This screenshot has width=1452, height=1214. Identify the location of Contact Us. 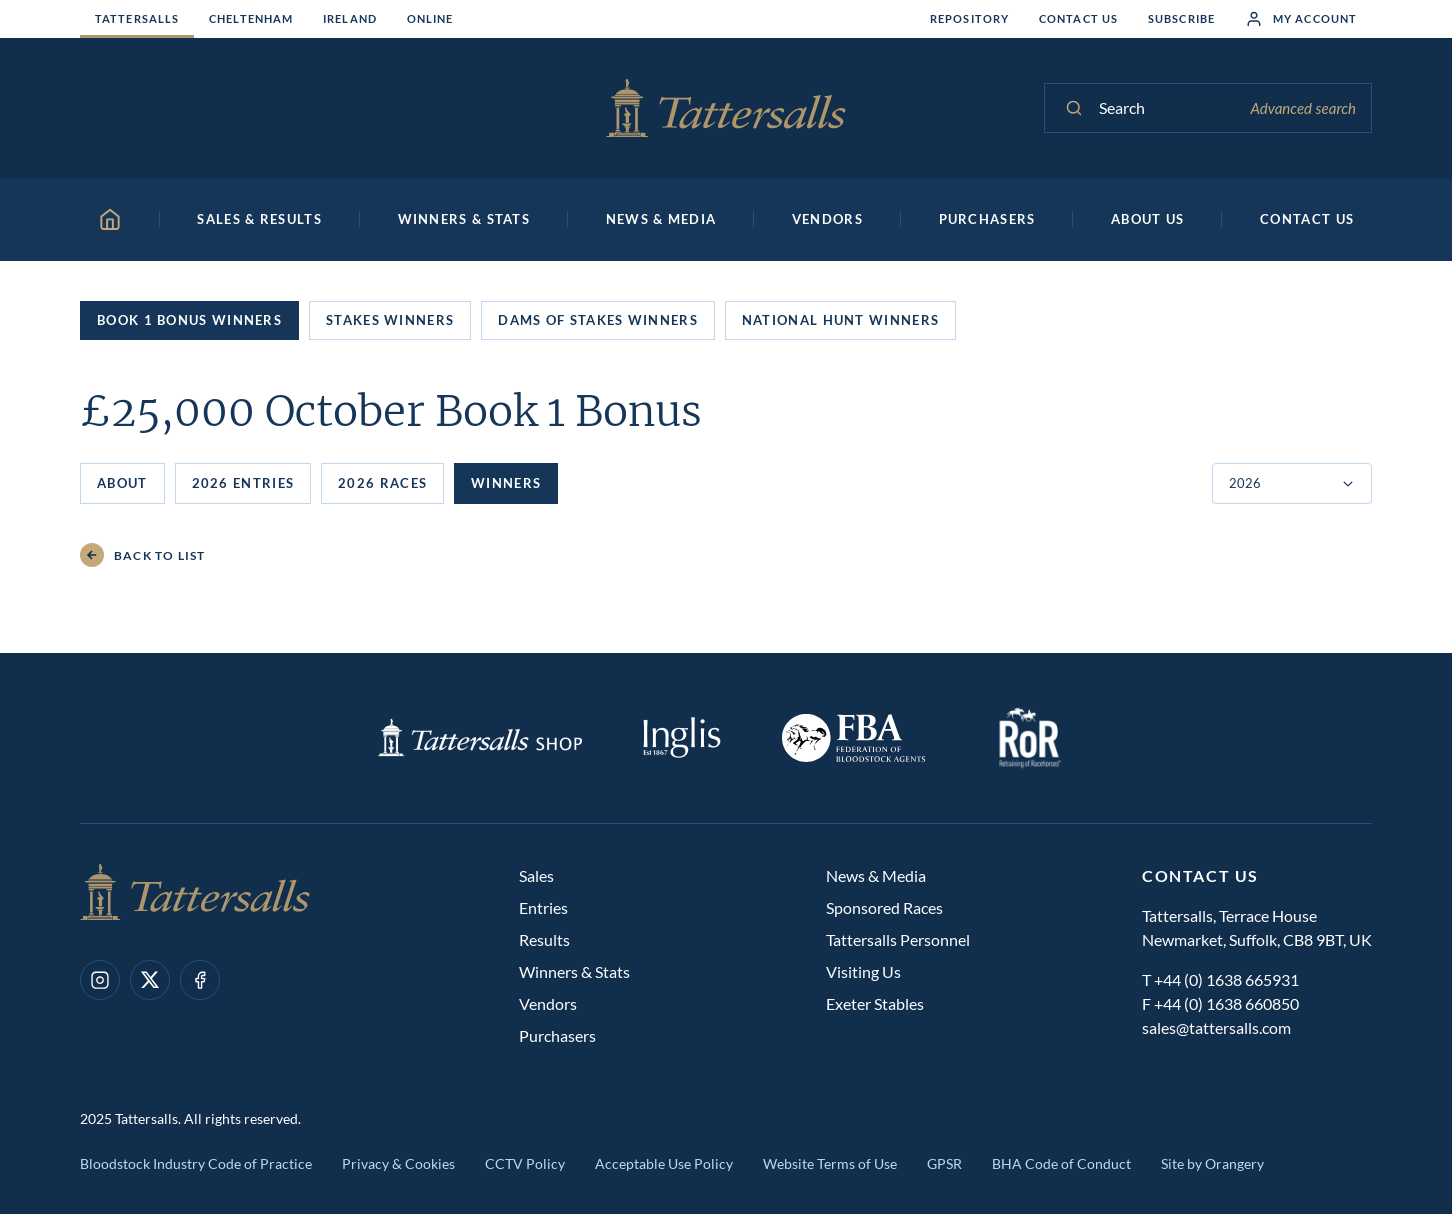
(1078, 18).